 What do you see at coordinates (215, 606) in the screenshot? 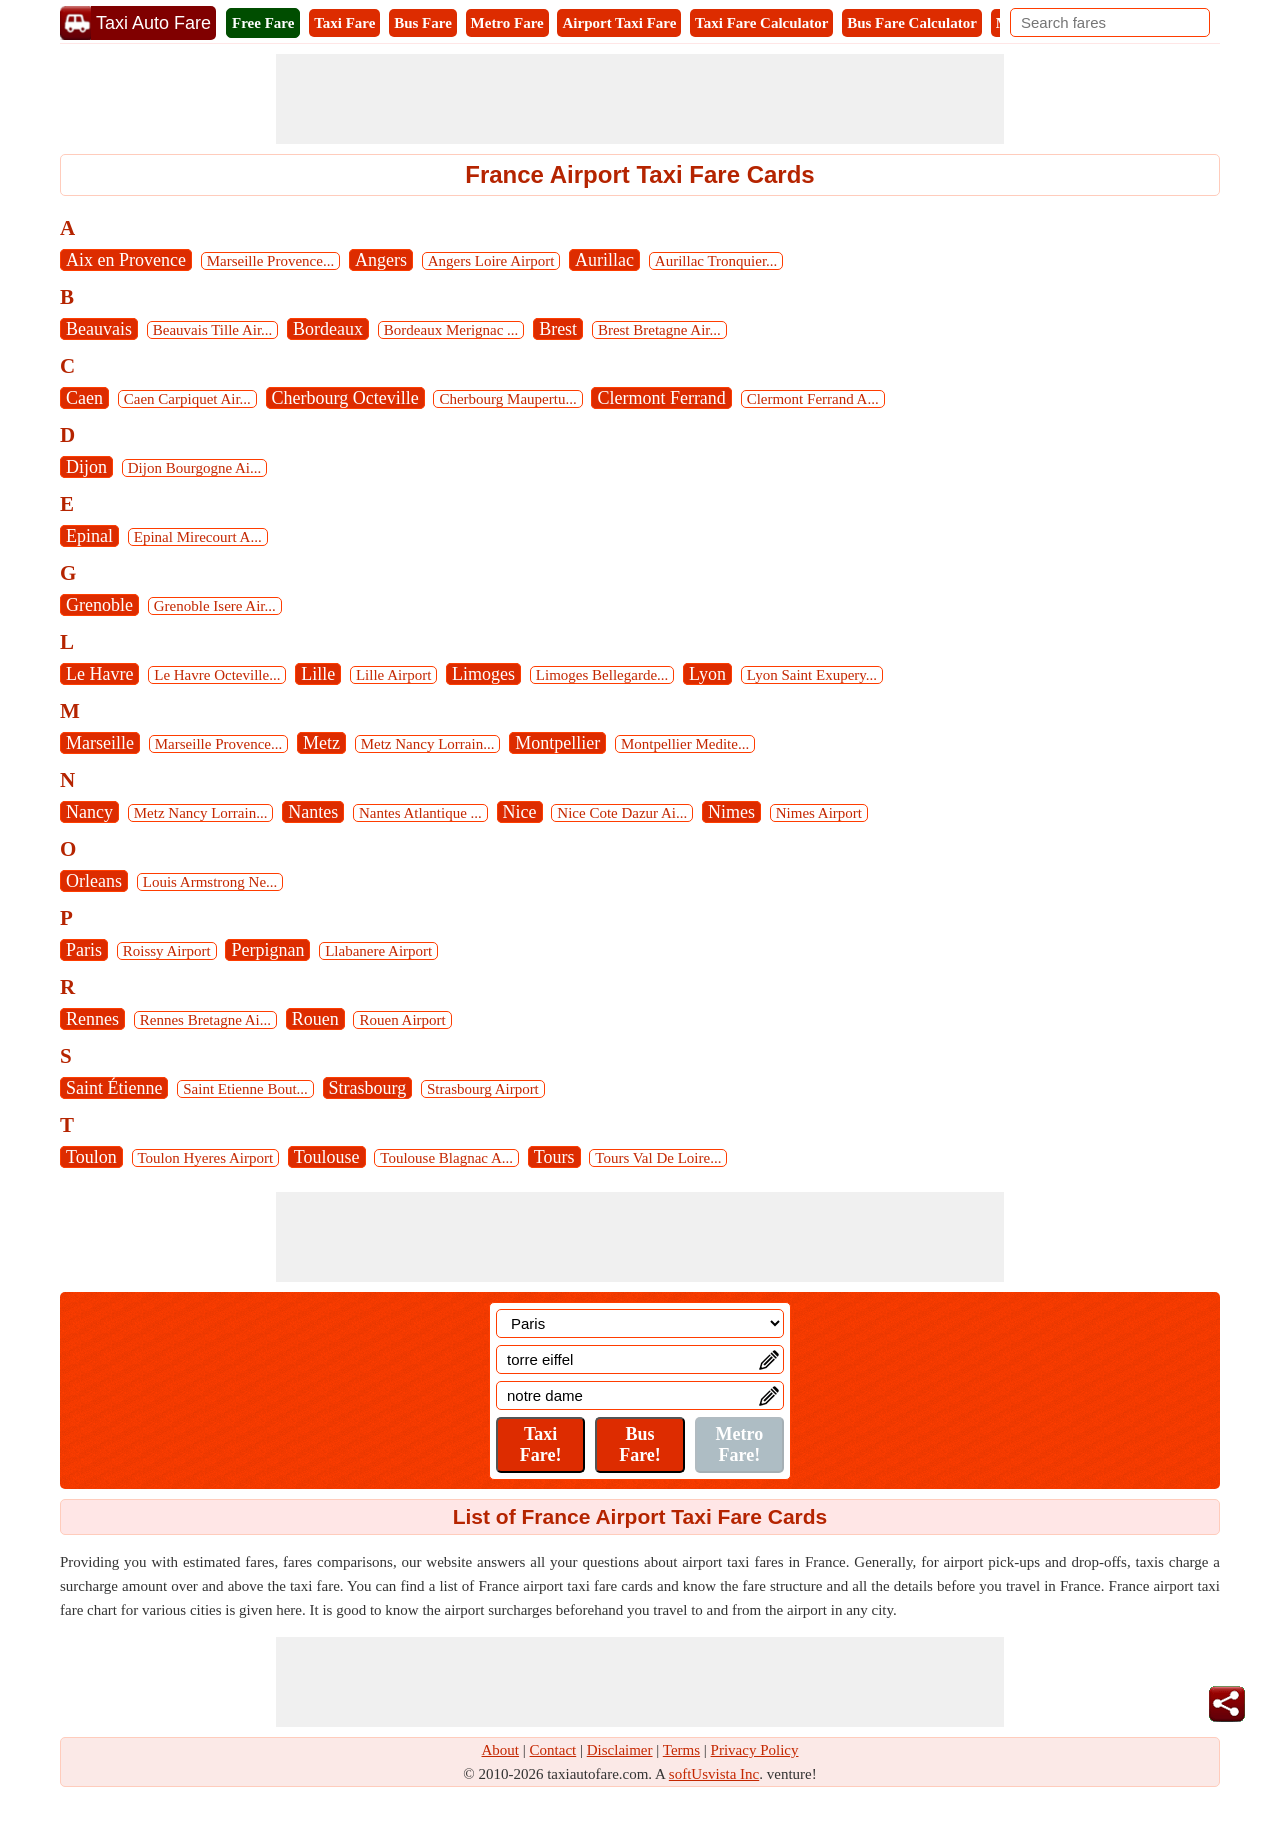
I see `Grenoble Isere Air...` at bounding box center [215, 606].